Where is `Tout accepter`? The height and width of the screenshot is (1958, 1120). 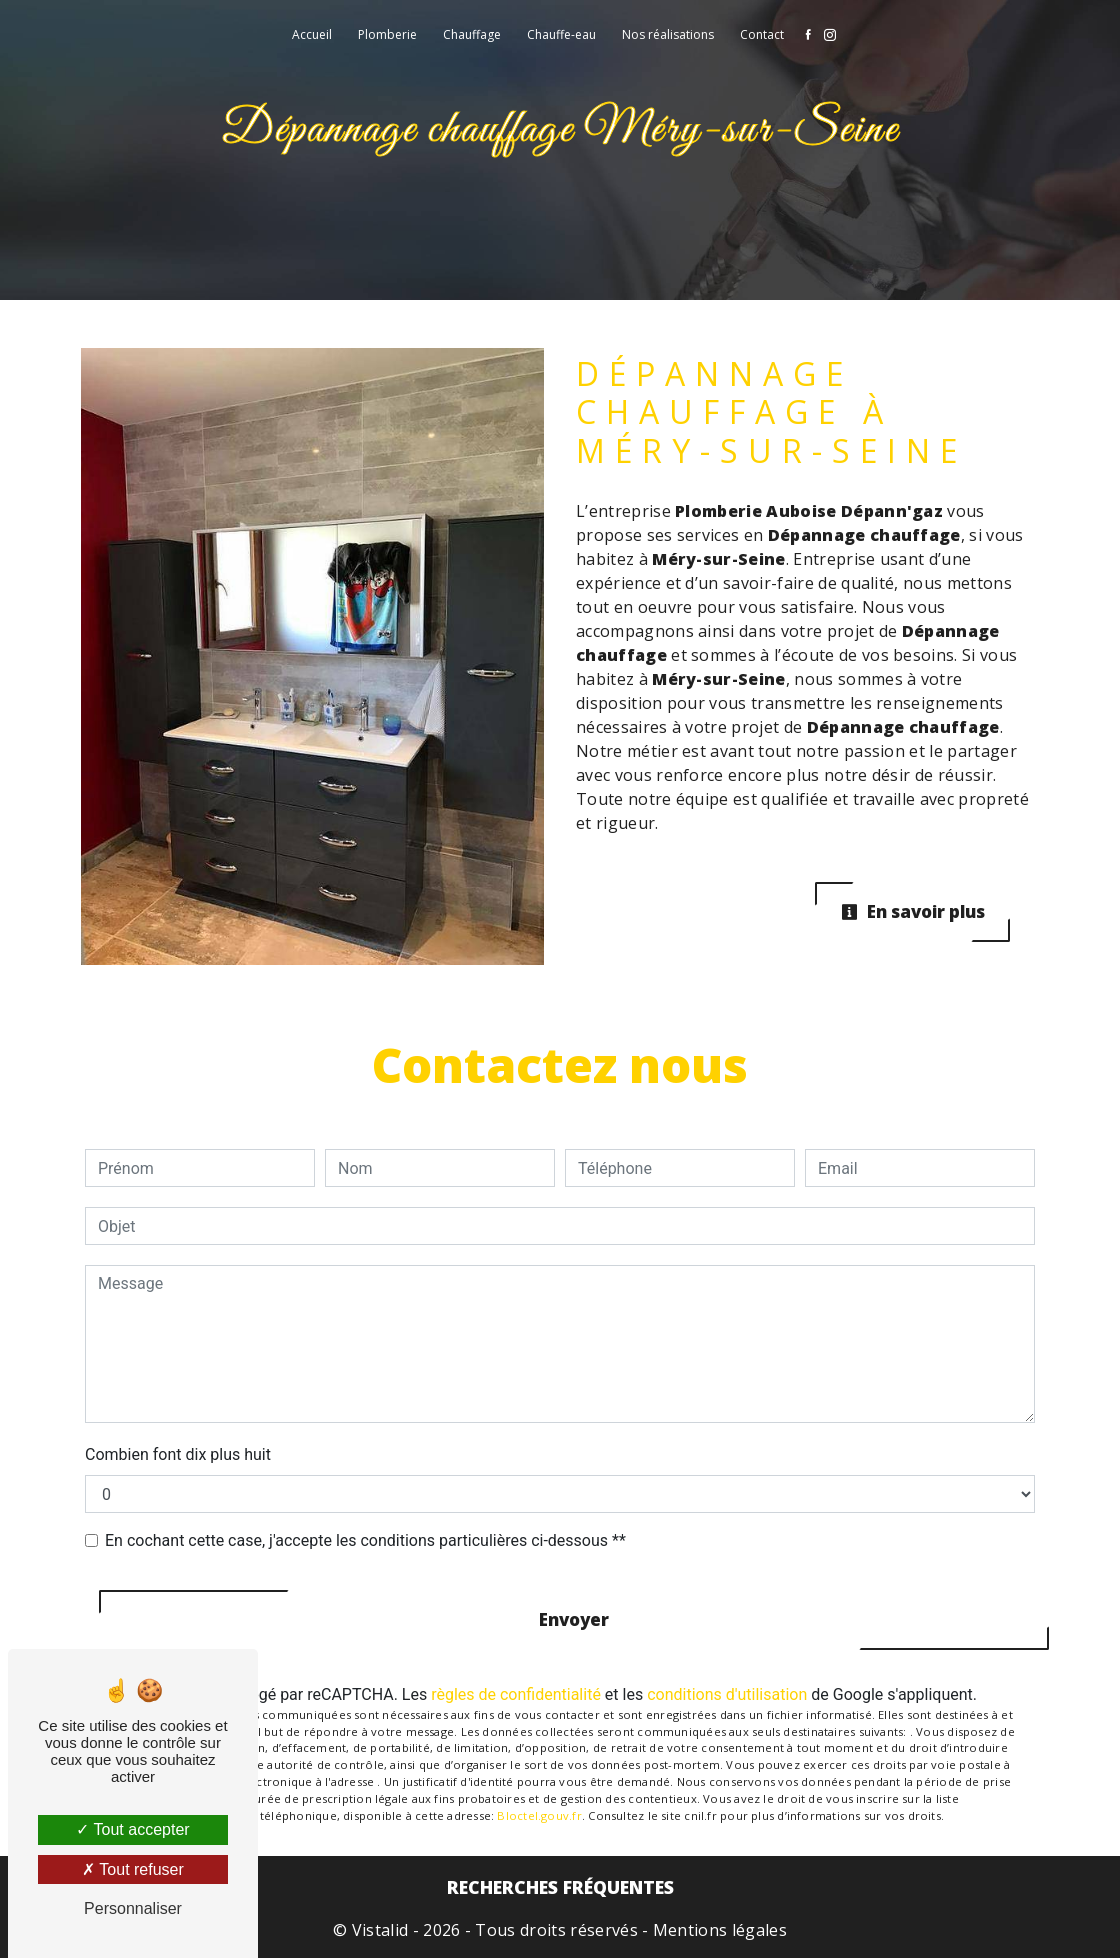
Tout accepter is located at coordinates (132, 1829).